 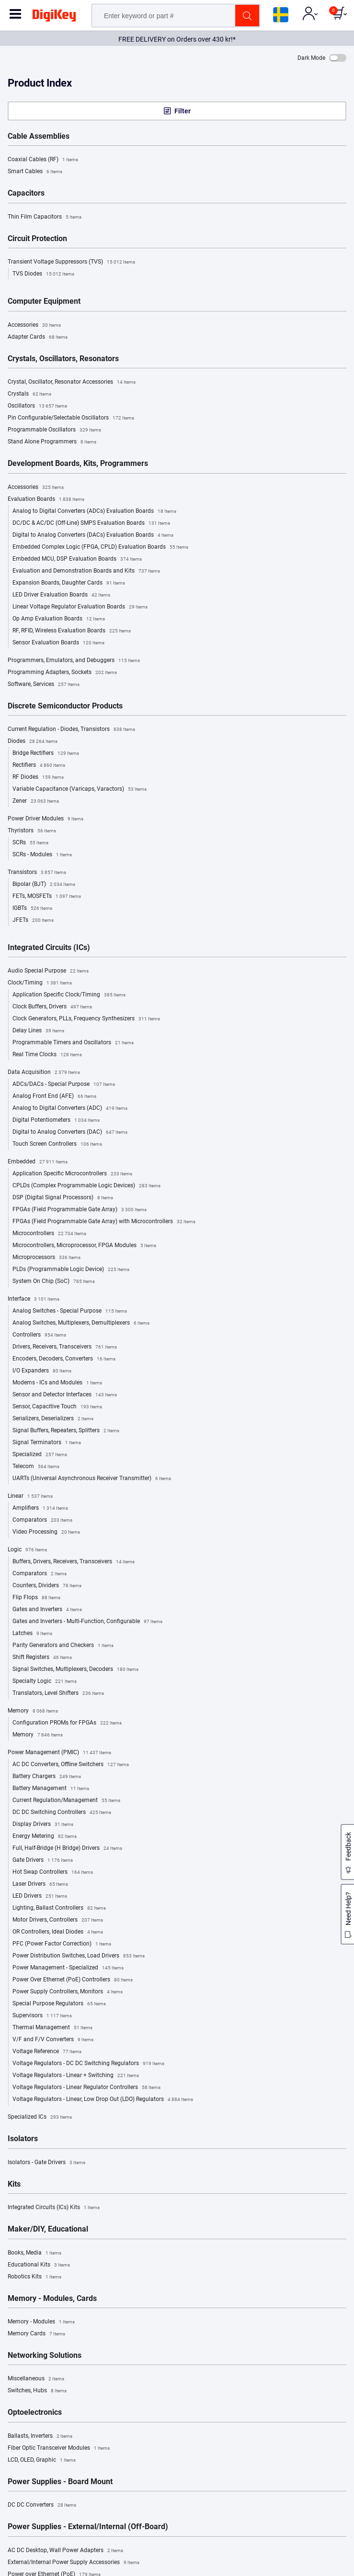 I want to click on Power Management - Specialized, so click(x=68, y=1968).